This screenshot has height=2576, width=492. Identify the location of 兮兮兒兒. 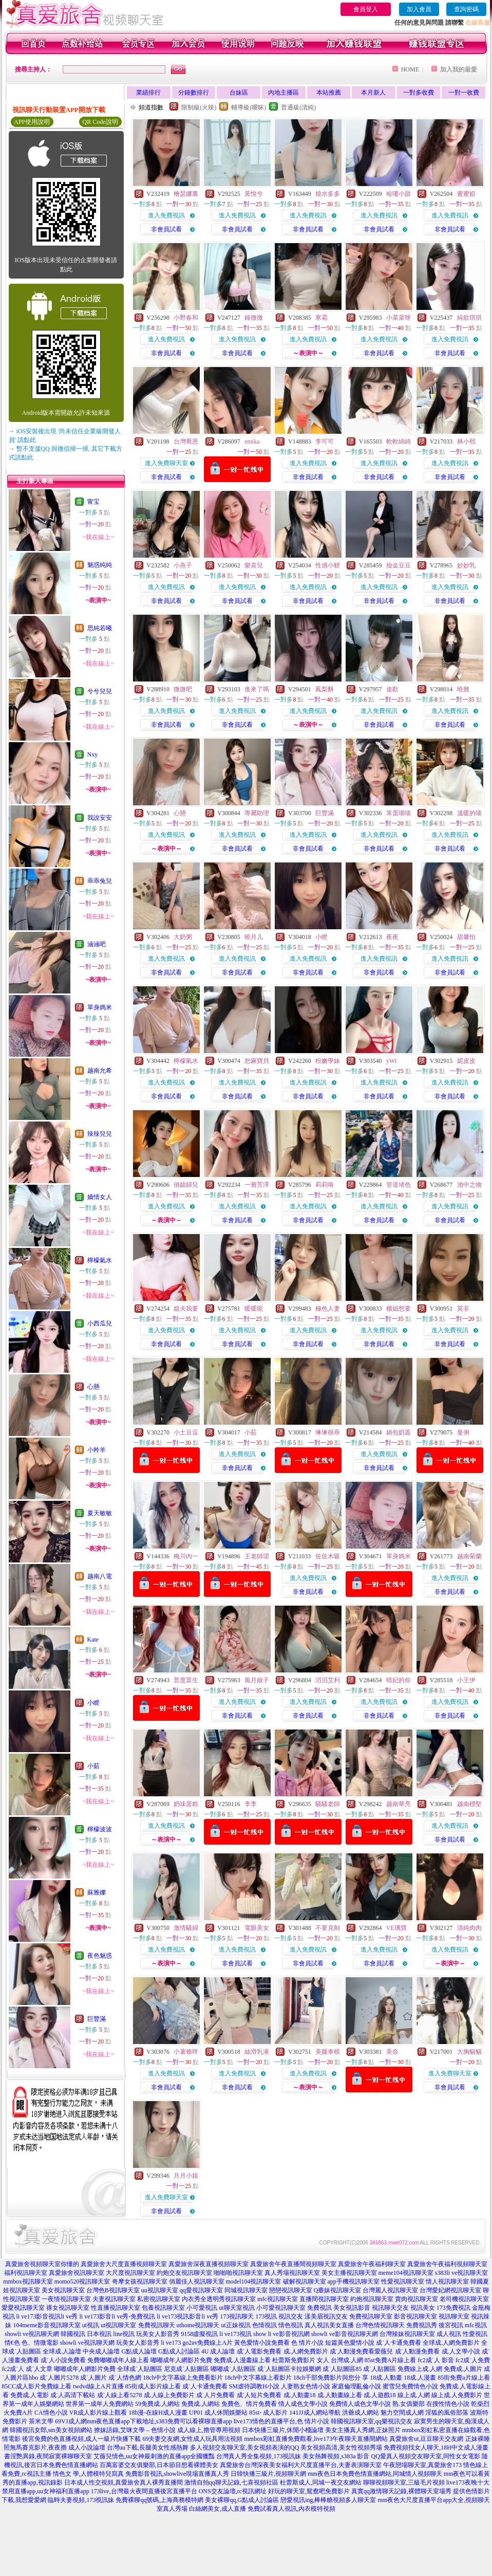
(99, 691).